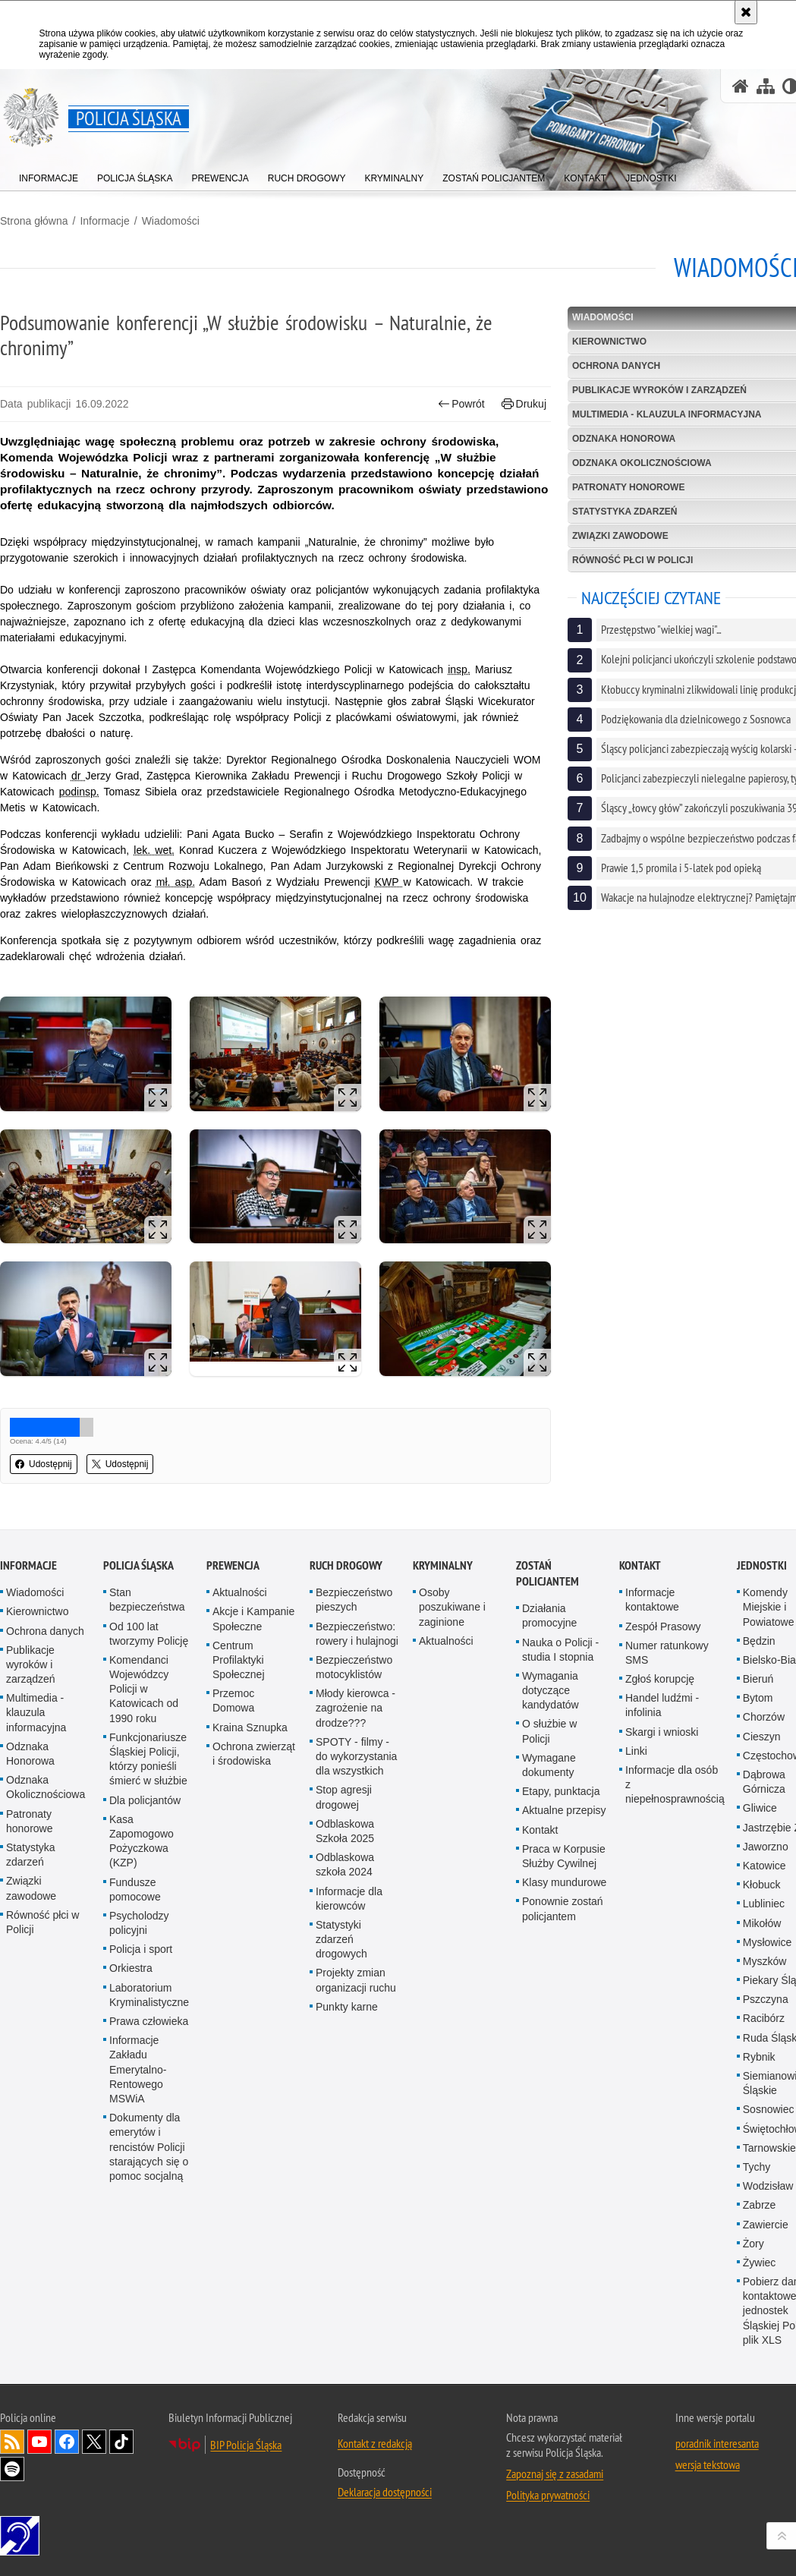 The height and width of the screenshot is (2576, 796). I want to click on Projekty zmian organizacji ruchu, so click(356, 1980).